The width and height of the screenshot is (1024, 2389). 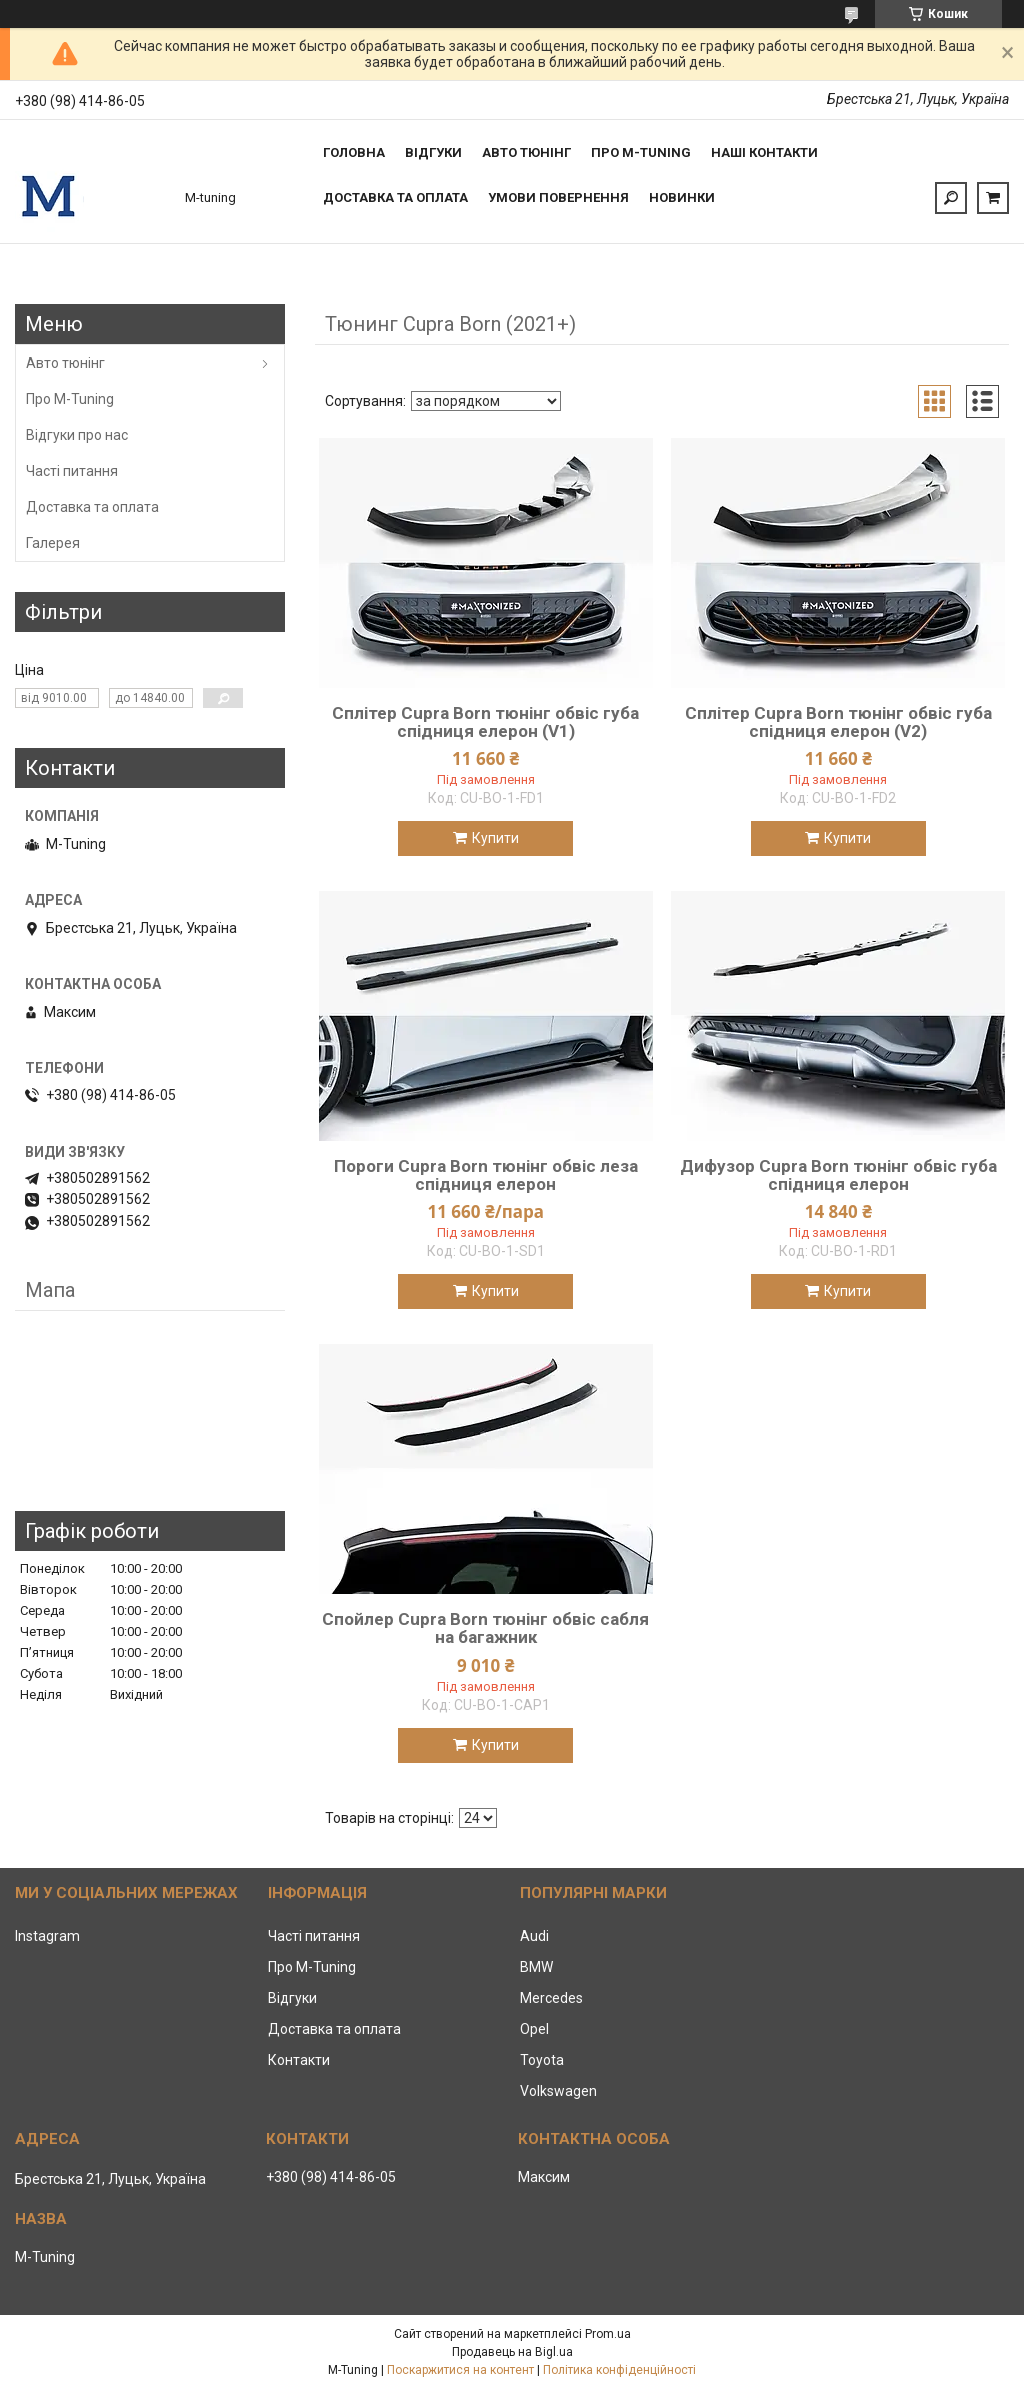 I want to click on Дифузор Cupra Born тюнінг обвіс губа спідниця елерон, so click(x=838, y=1175).